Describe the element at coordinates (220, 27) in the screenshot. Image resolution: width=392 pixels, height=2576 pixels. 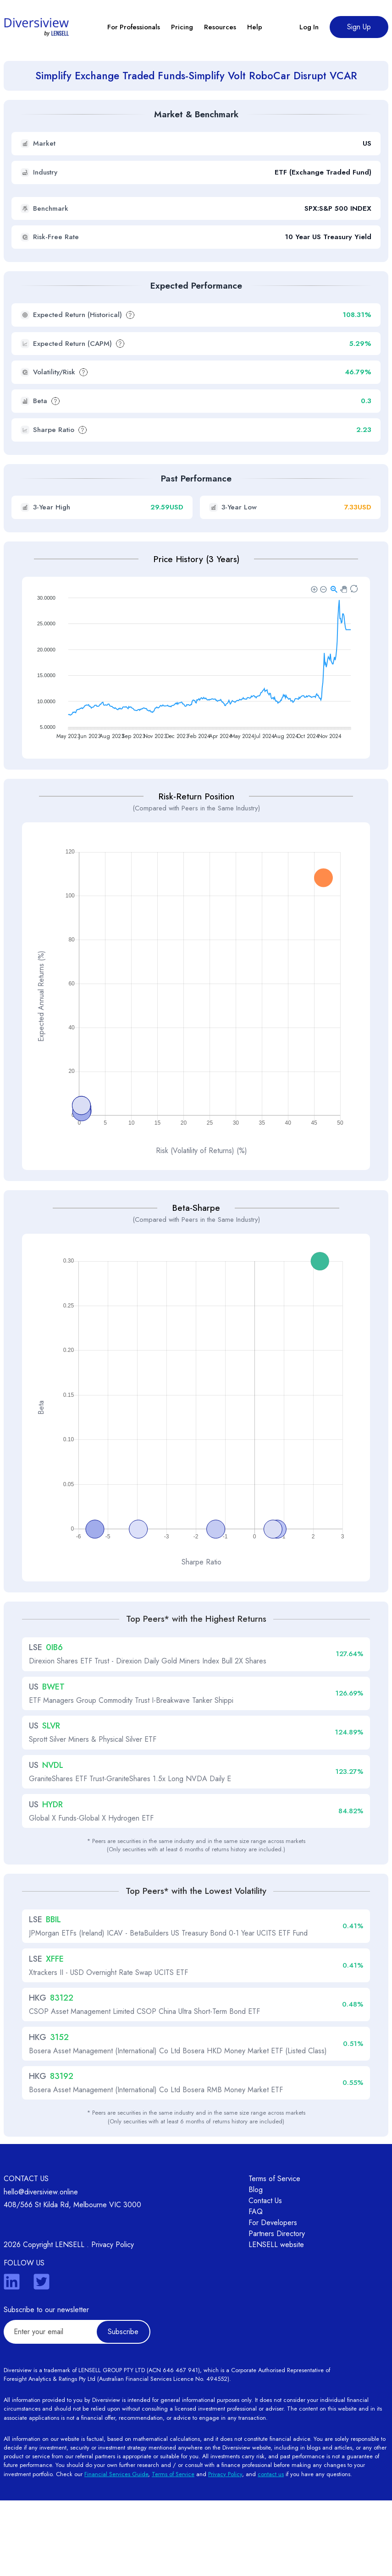
I see `Resources` at that location.